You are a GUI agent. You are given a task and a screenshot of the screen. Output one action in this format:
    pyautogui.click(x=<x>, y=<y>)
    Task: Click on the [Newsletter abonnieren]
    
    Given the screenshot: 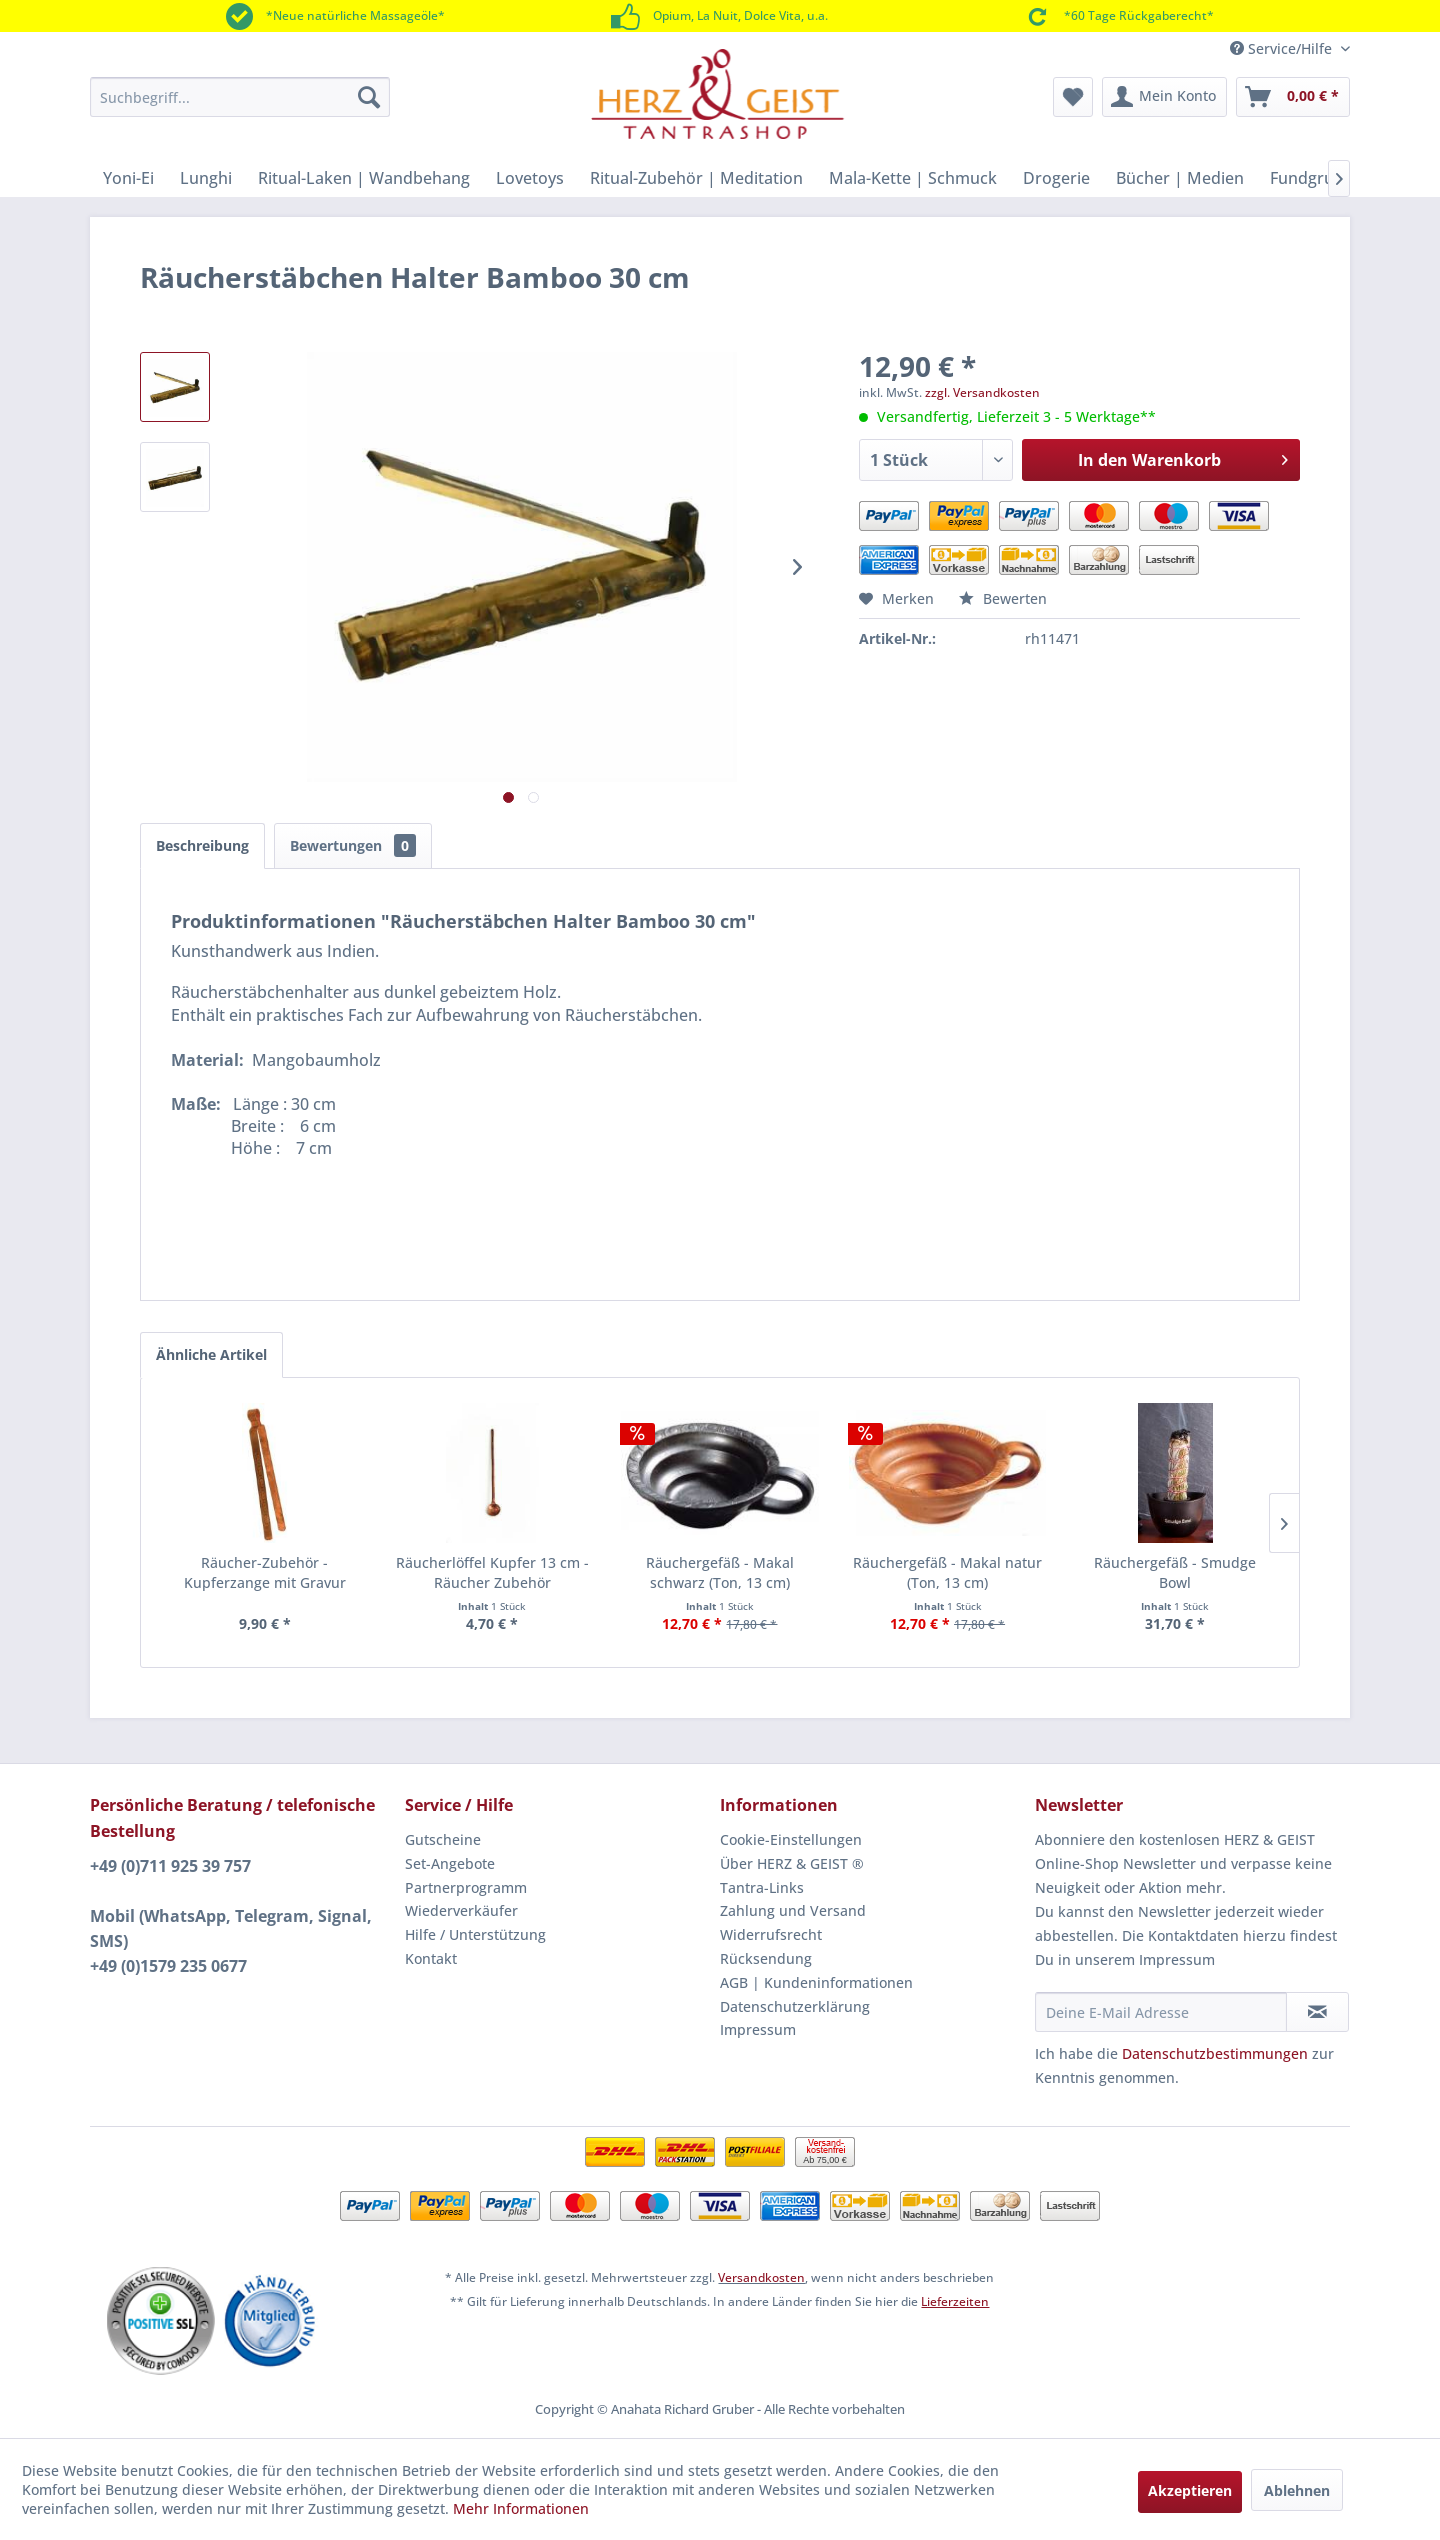 What is the action you would take?
    pyautogui.click(x=1317, y=2012)
    